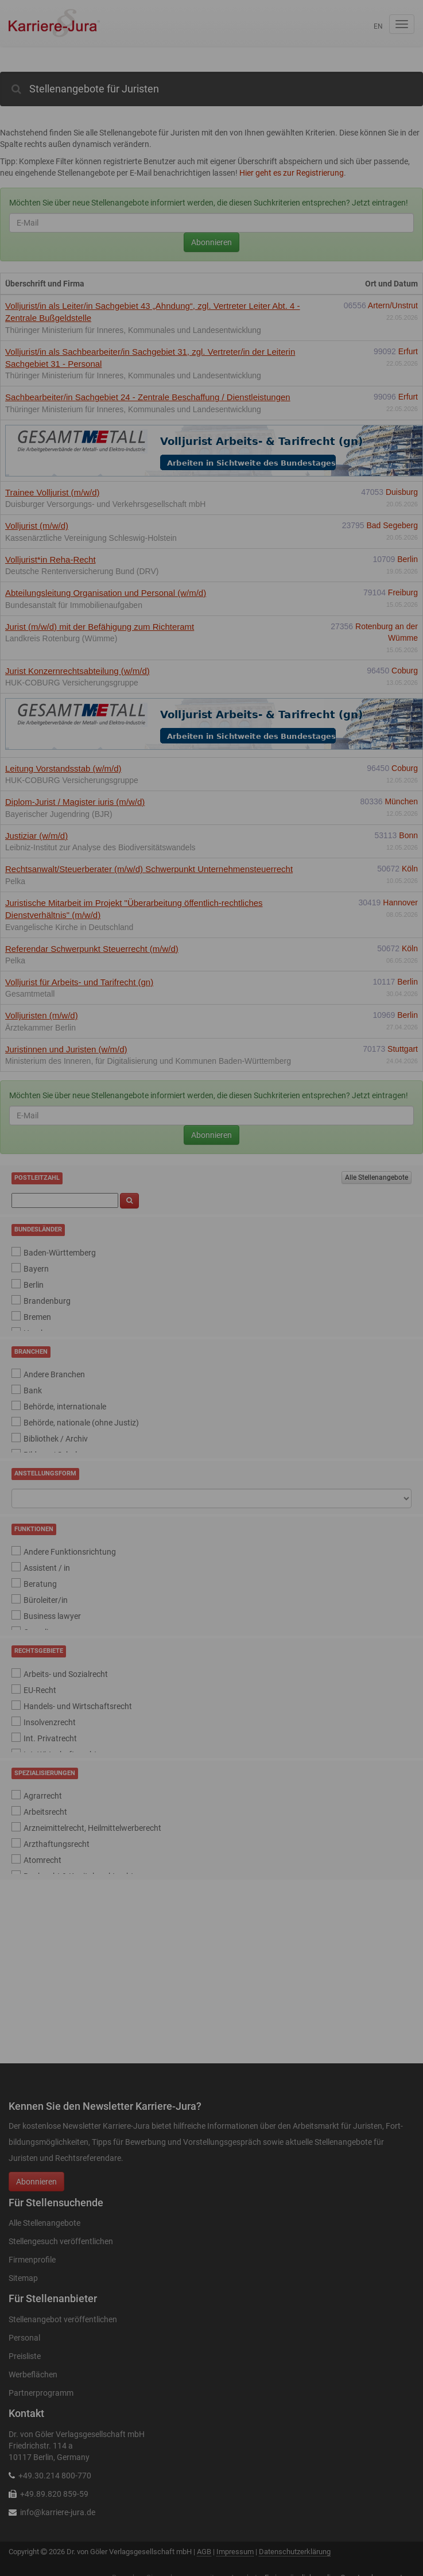  Describe the element at coordinates (23, 2278) in the screenshot. I see `Sitemap` at that location.